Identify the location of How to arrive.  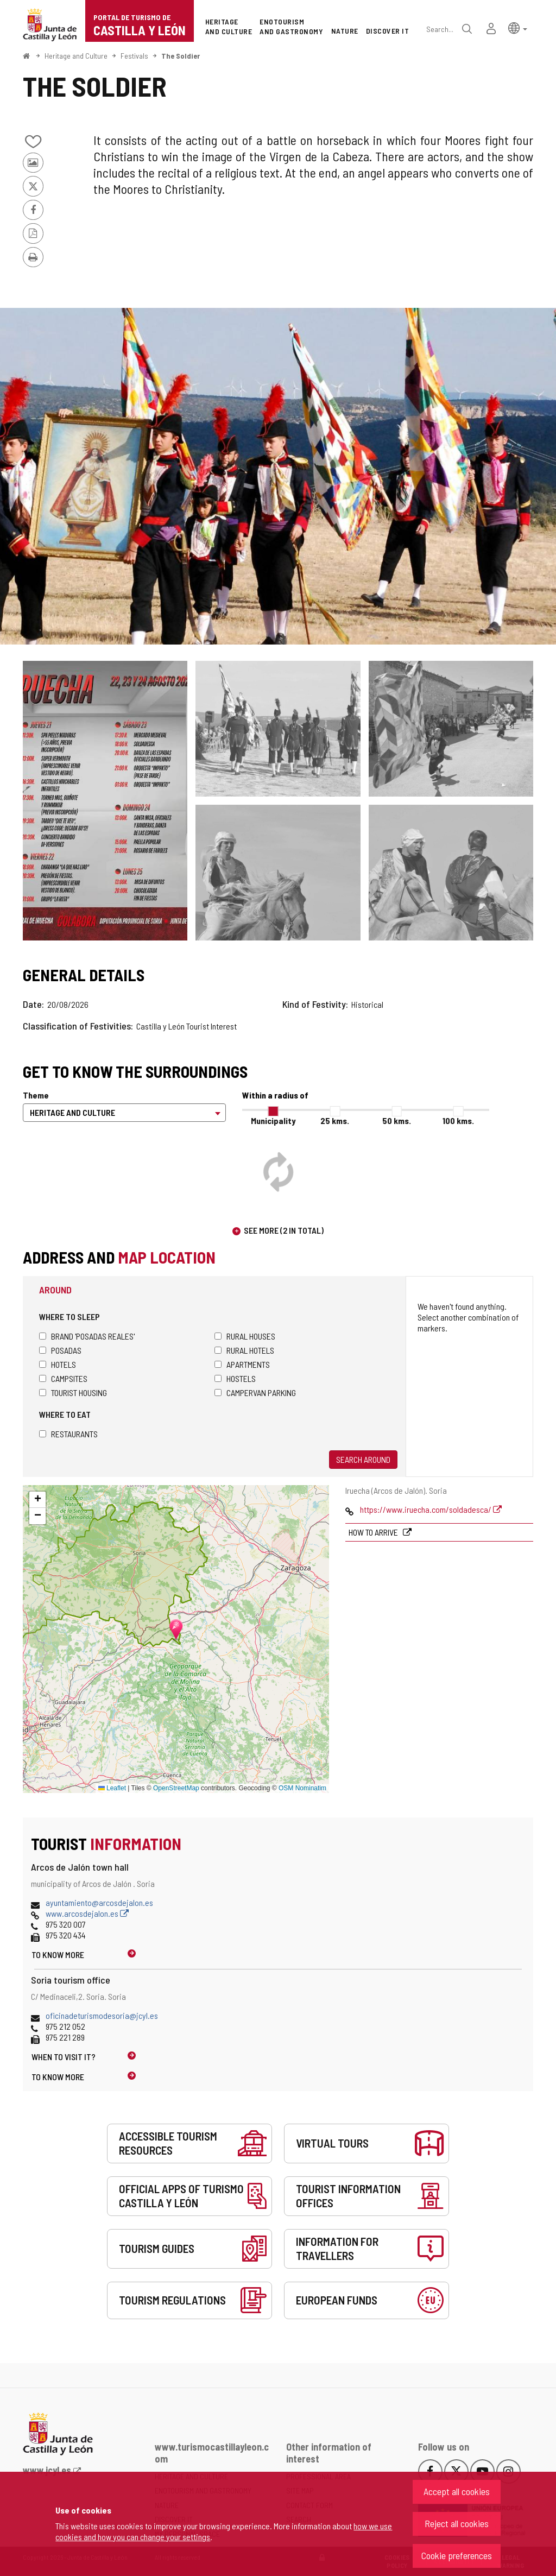
(374, 1532).